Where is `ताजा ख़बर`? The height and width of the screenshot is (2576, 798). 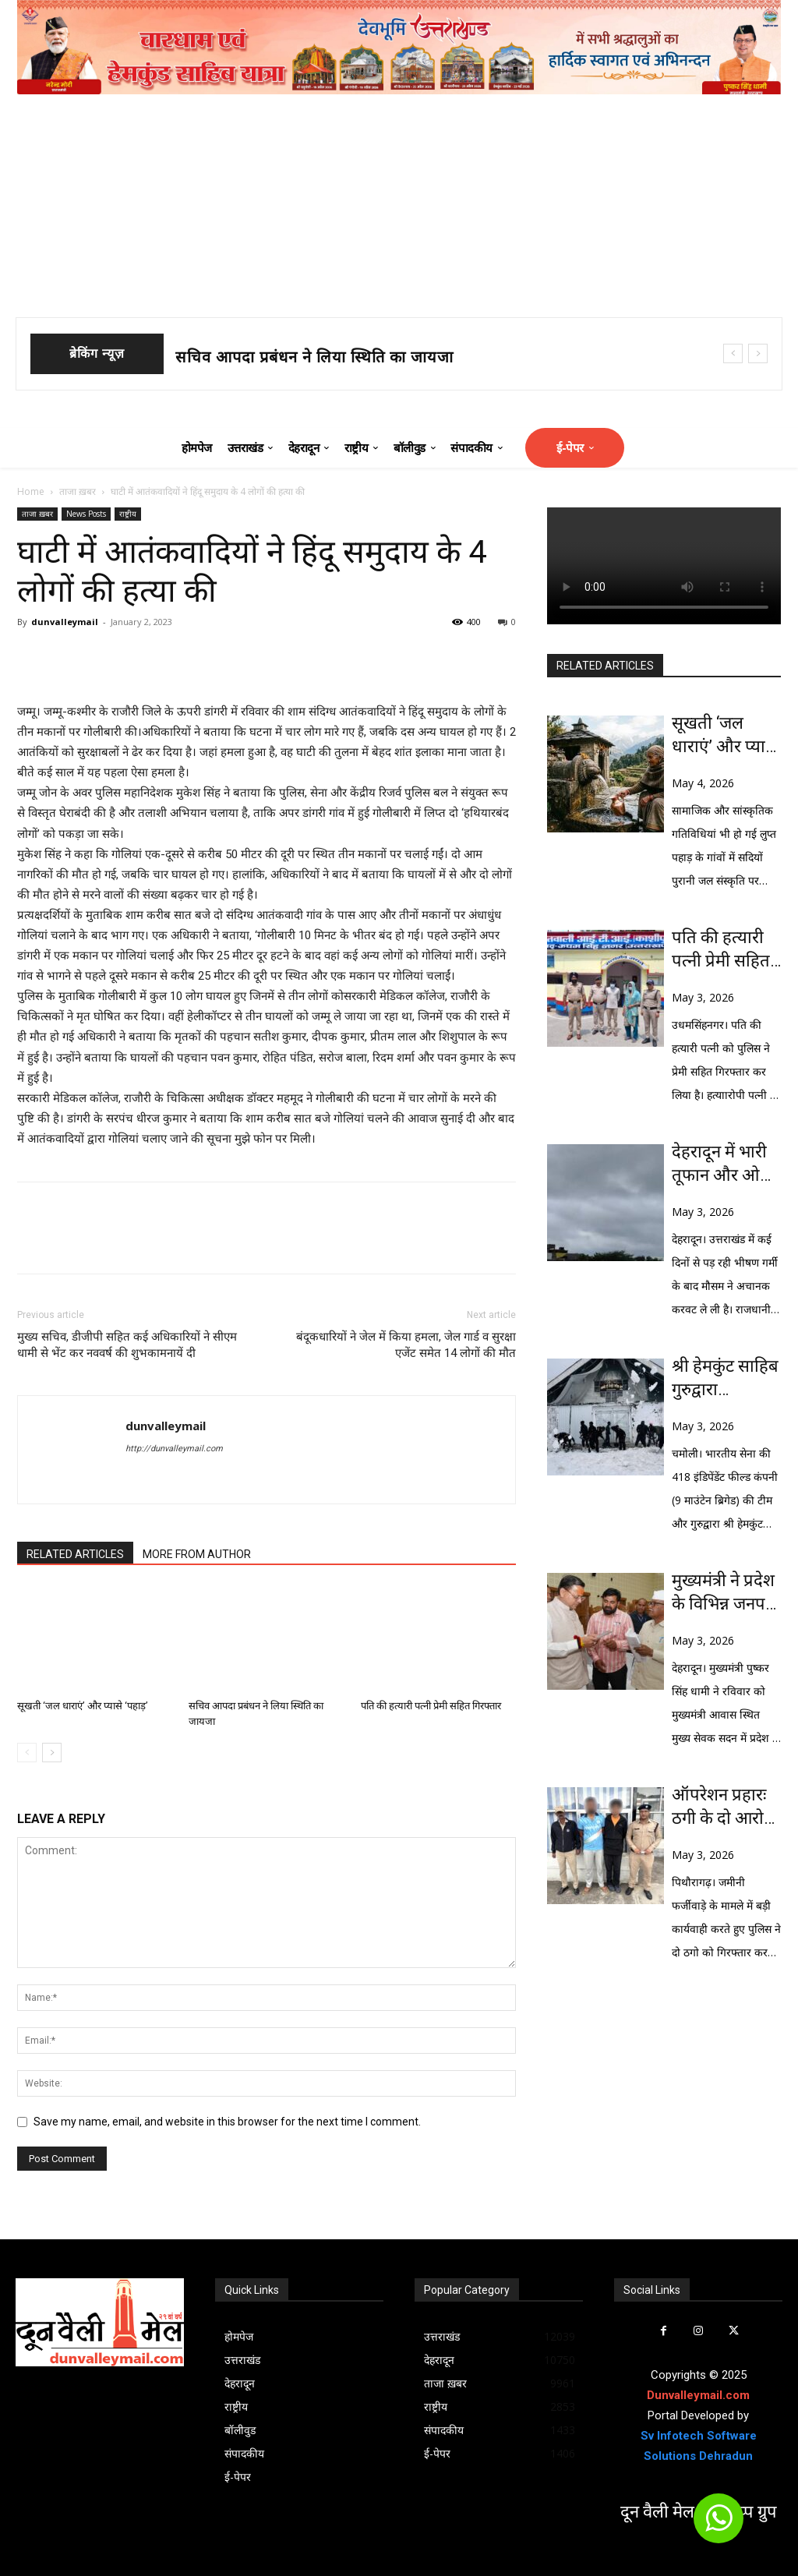 ताजा ख़बर is located at coordinates (77, 491).